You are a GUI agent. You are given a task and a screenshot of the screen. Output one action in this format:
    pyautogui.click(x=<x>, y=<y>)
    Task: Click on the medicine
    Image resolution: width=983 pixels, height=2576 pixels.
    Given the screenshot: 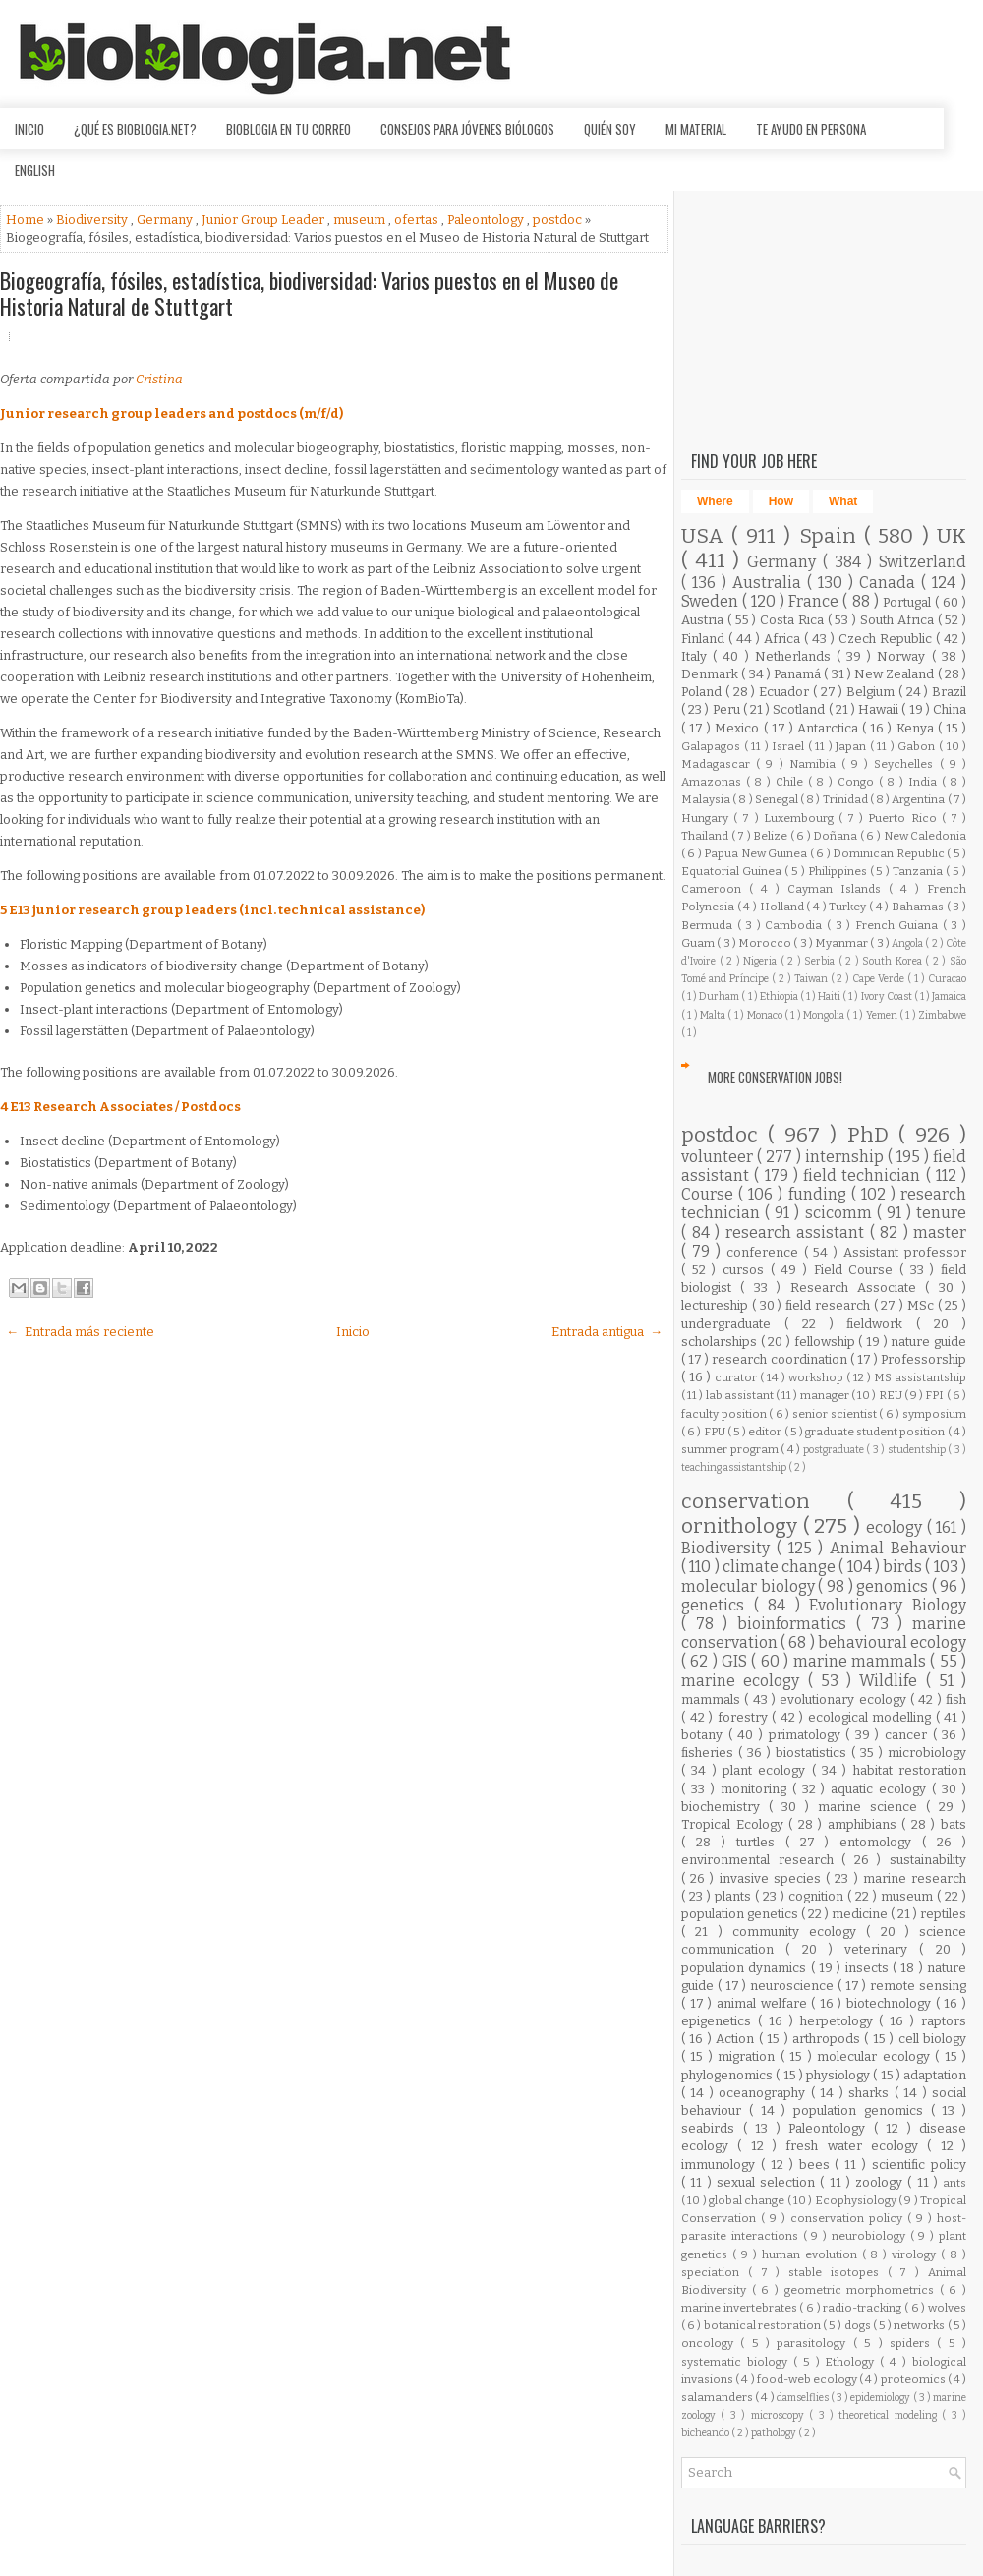 What is the action you would take?
    pyautogui.click(x=861, y=1913)
    